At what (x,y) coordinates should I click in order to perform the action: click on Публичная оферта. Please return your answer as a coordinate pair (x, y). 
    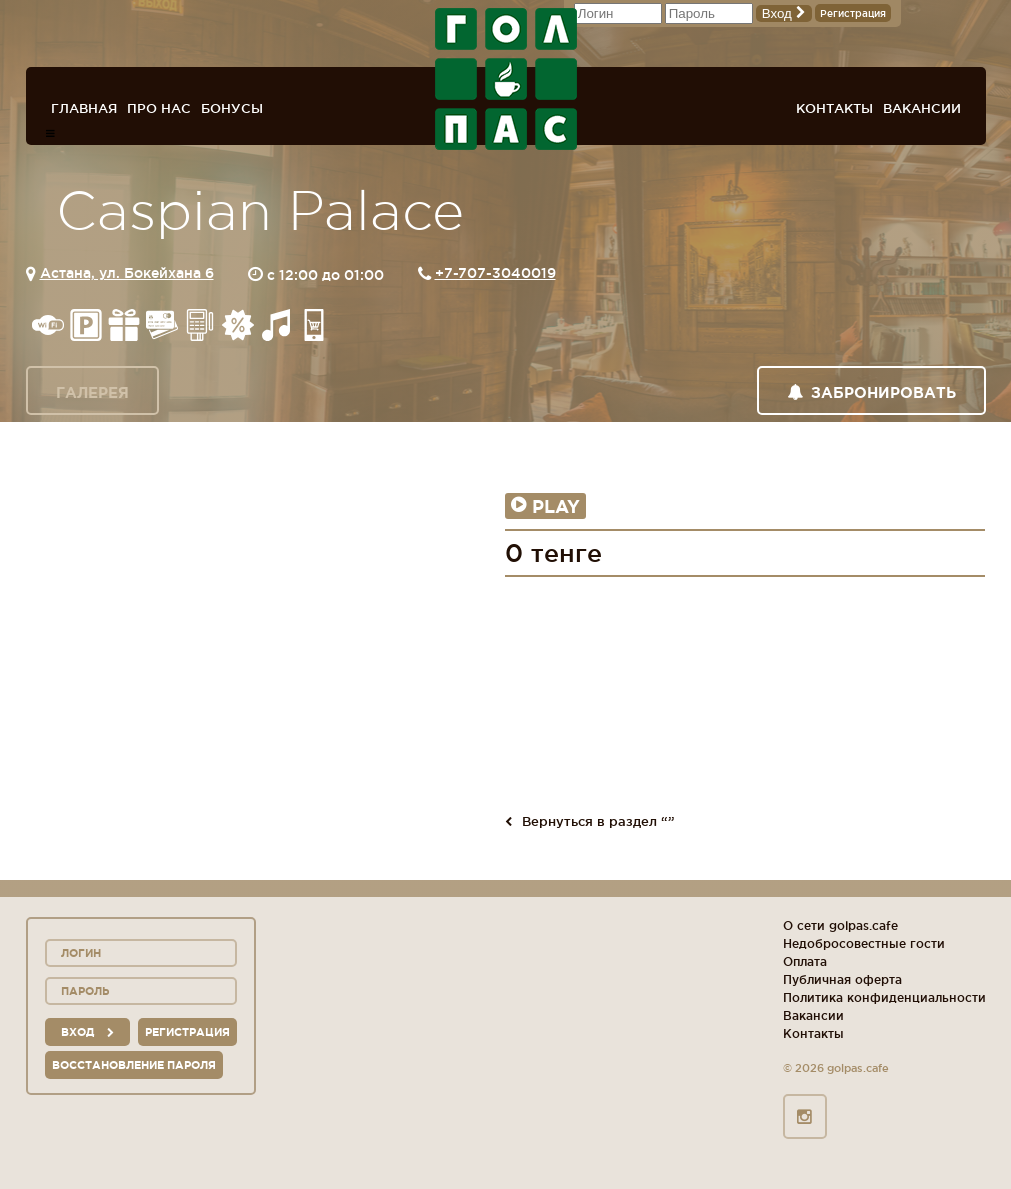
    Looking at the image, I should click on (842, 979).